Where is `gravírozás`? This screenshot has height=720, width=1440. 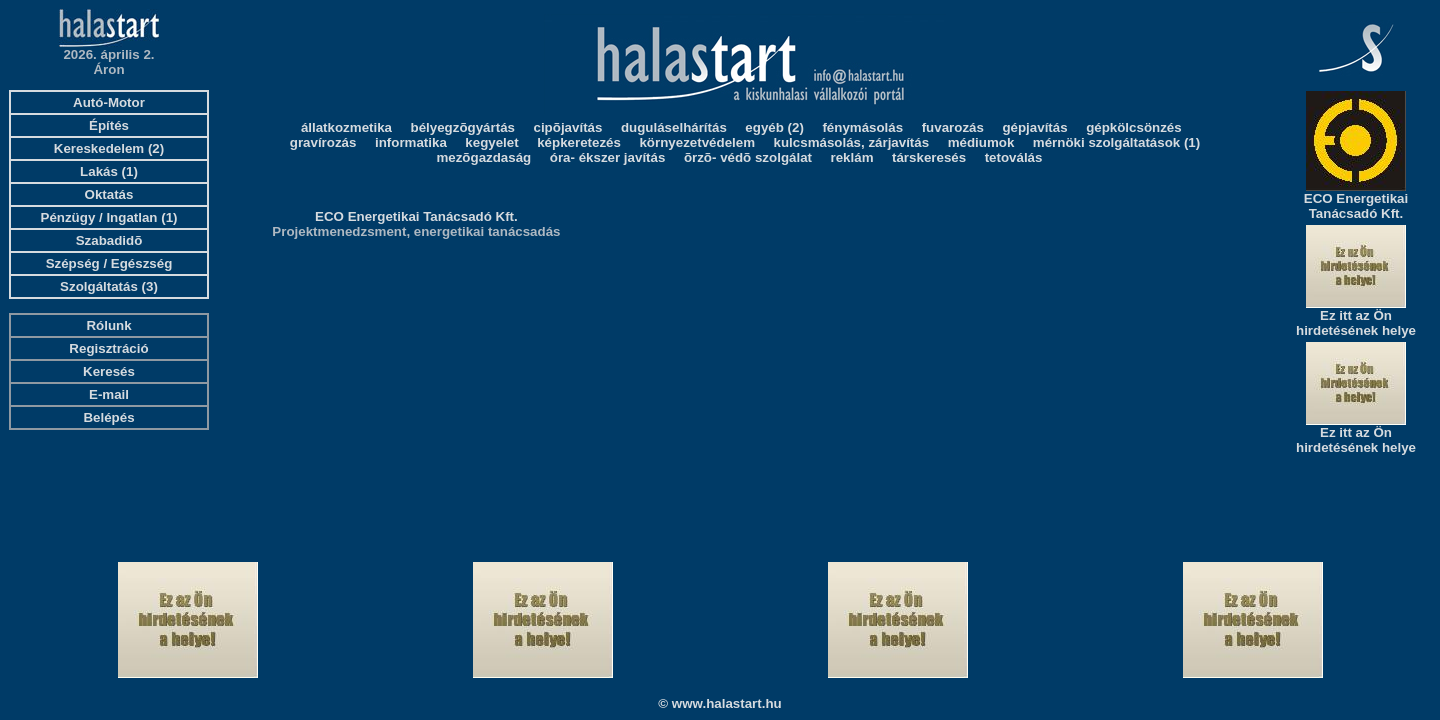
gravírozás is located at coordinates (323, 142).